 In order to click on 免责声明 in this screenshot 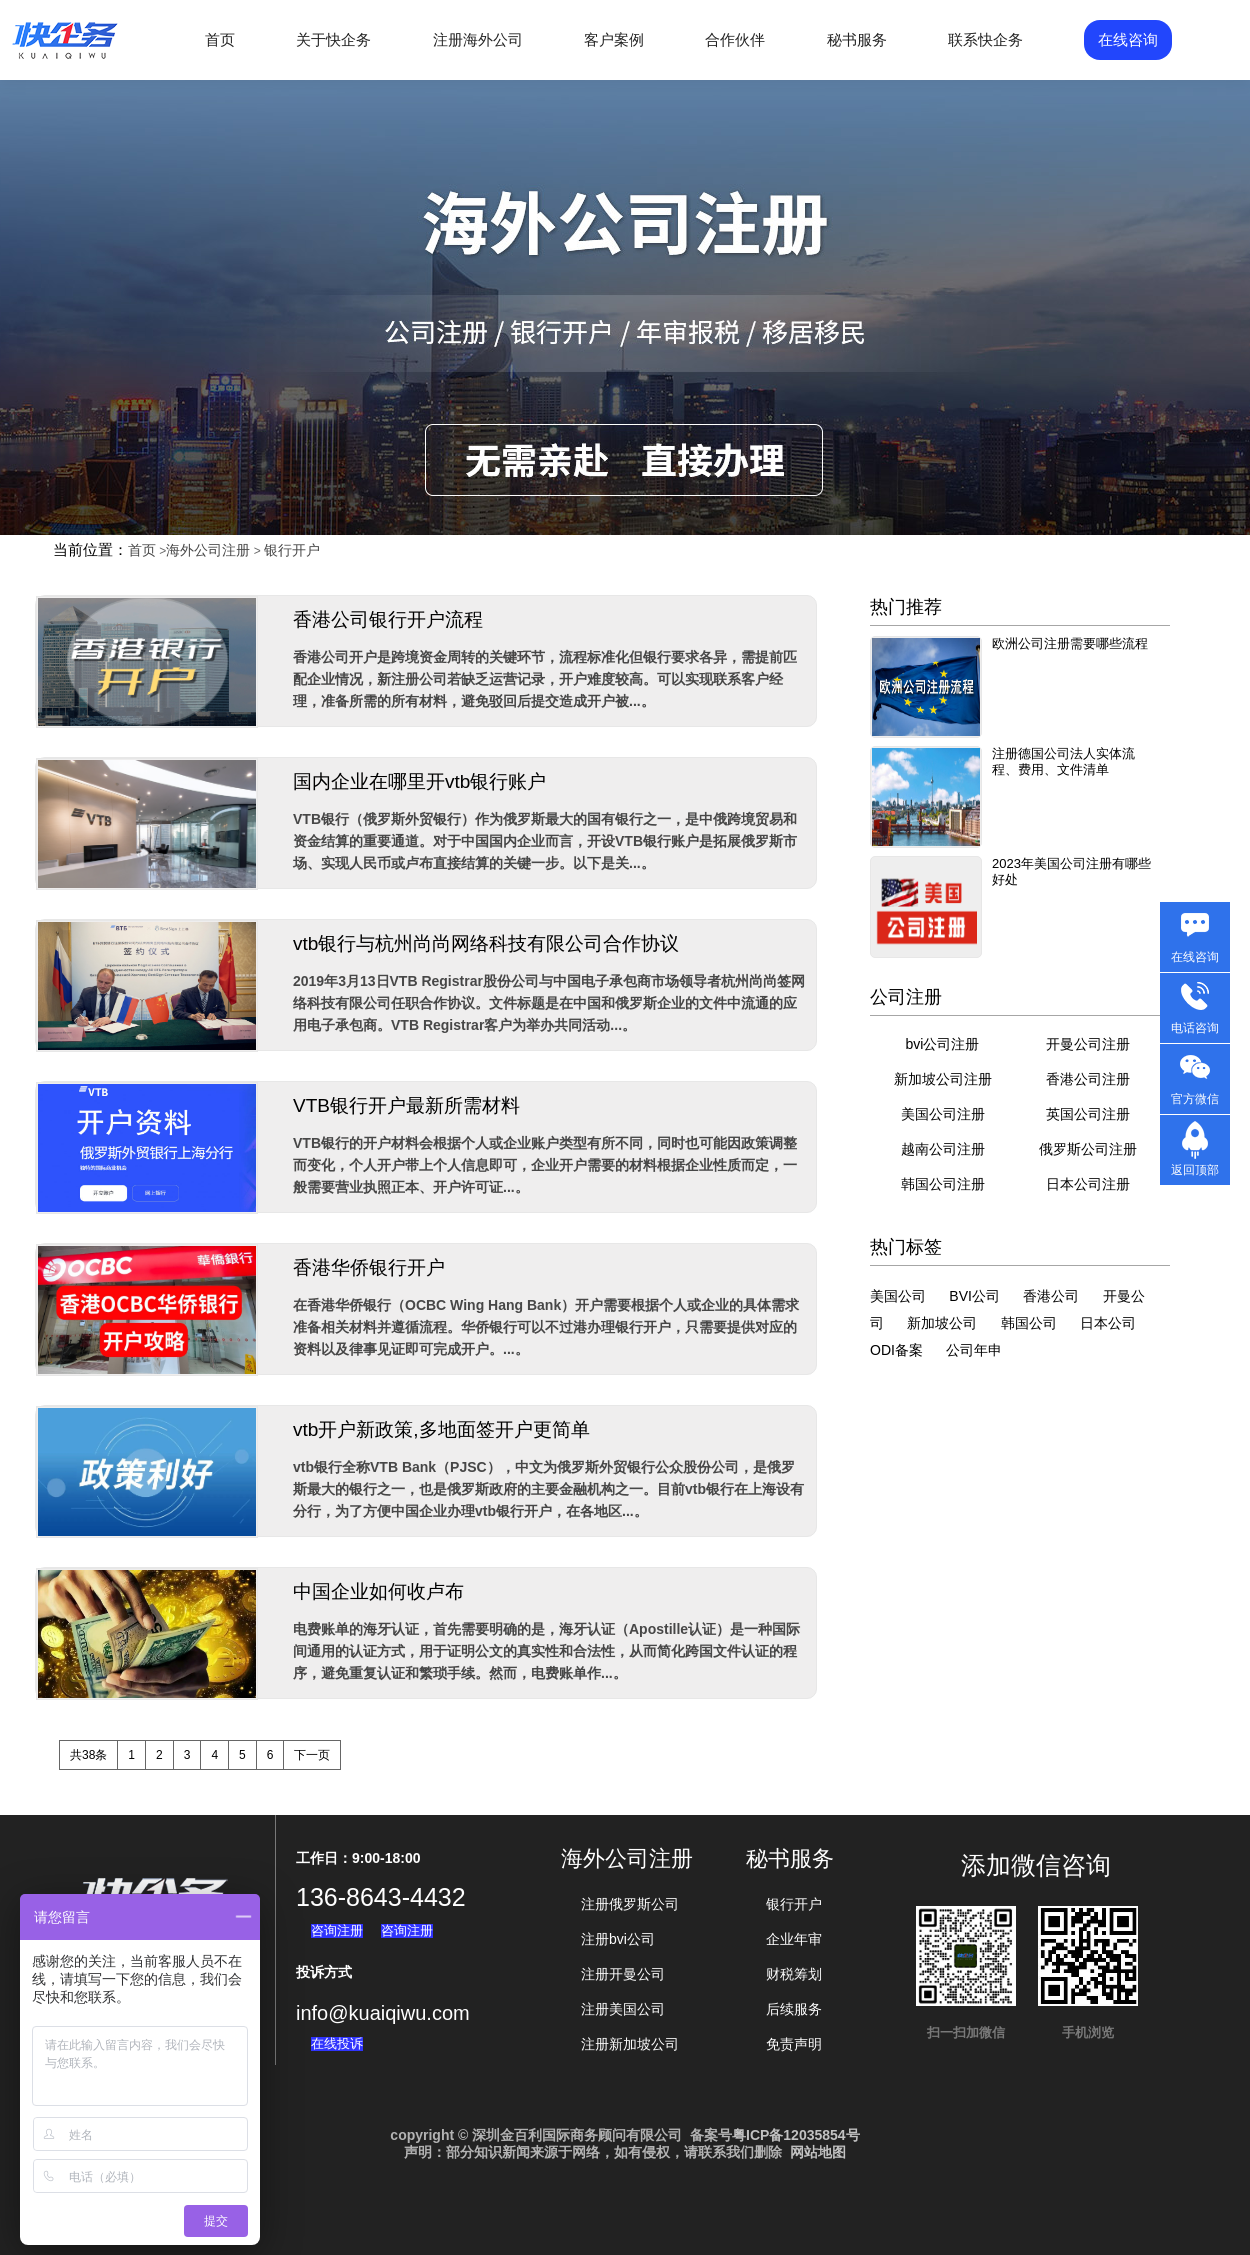, I will do `click(794, 2044)`.